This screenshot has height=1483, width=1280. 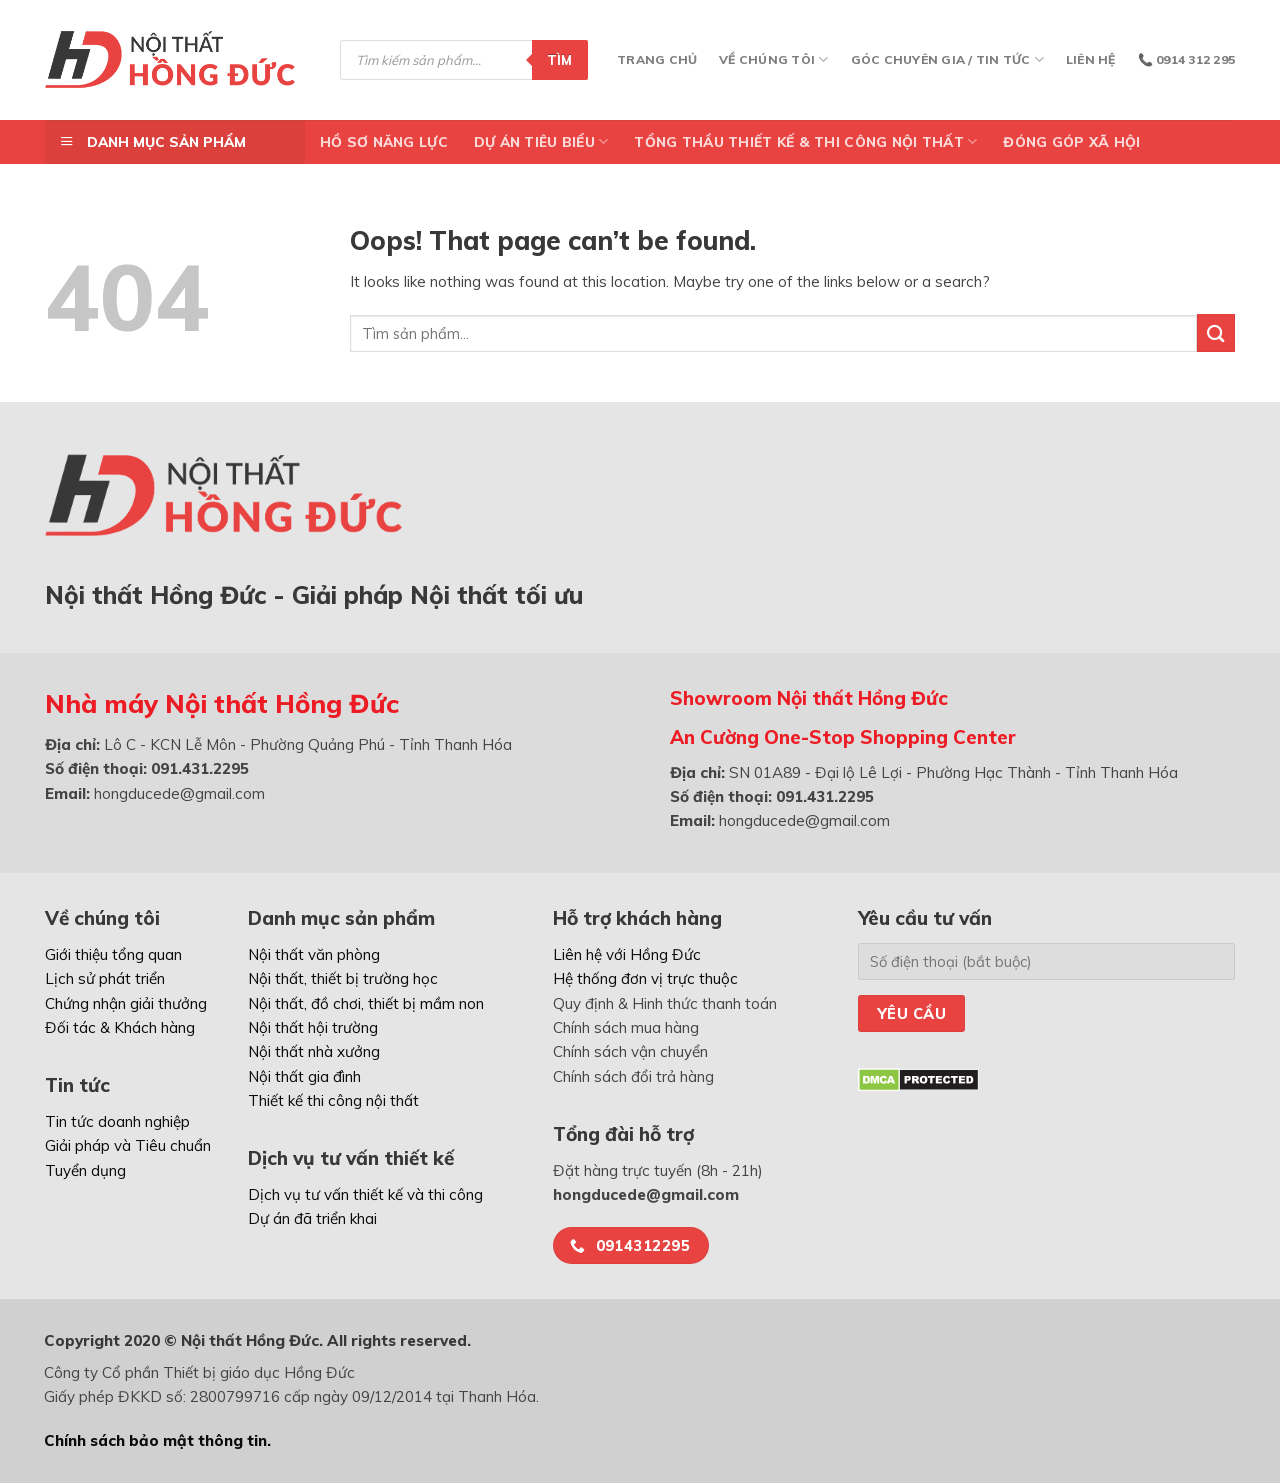 I want to click on Tìm, so click(x=560, y=60).